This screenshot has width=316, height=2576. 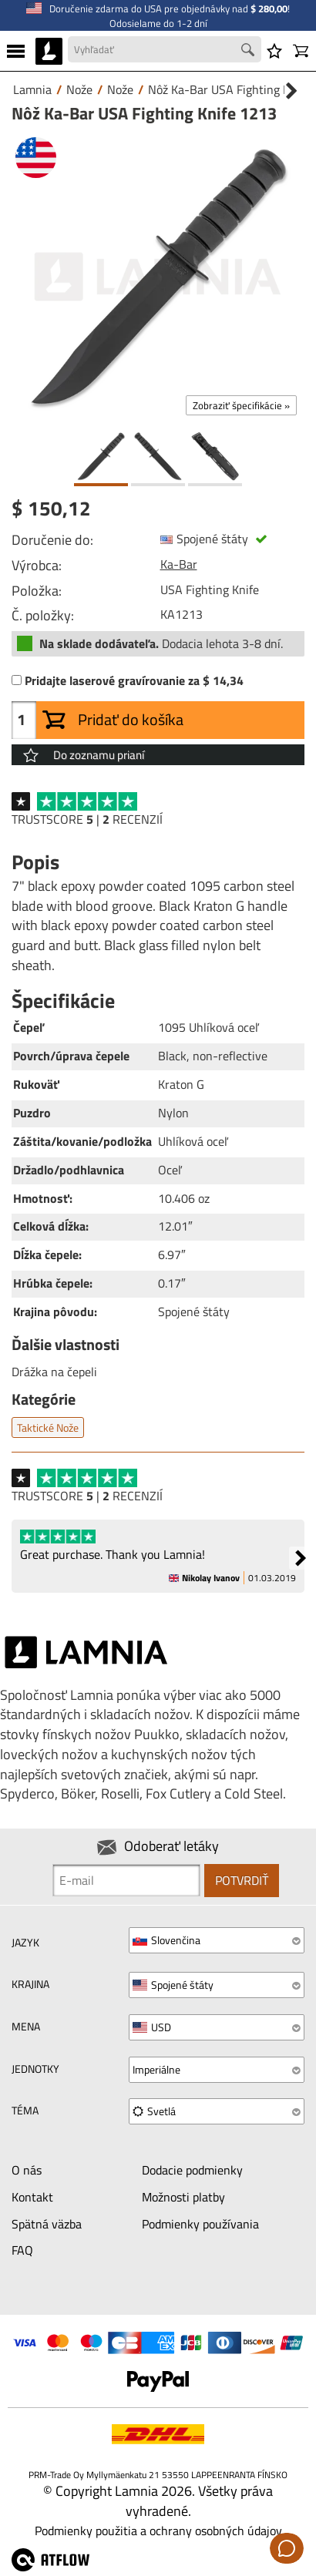 I want to click on Spätná väzba, so click(x=47, y=2224).